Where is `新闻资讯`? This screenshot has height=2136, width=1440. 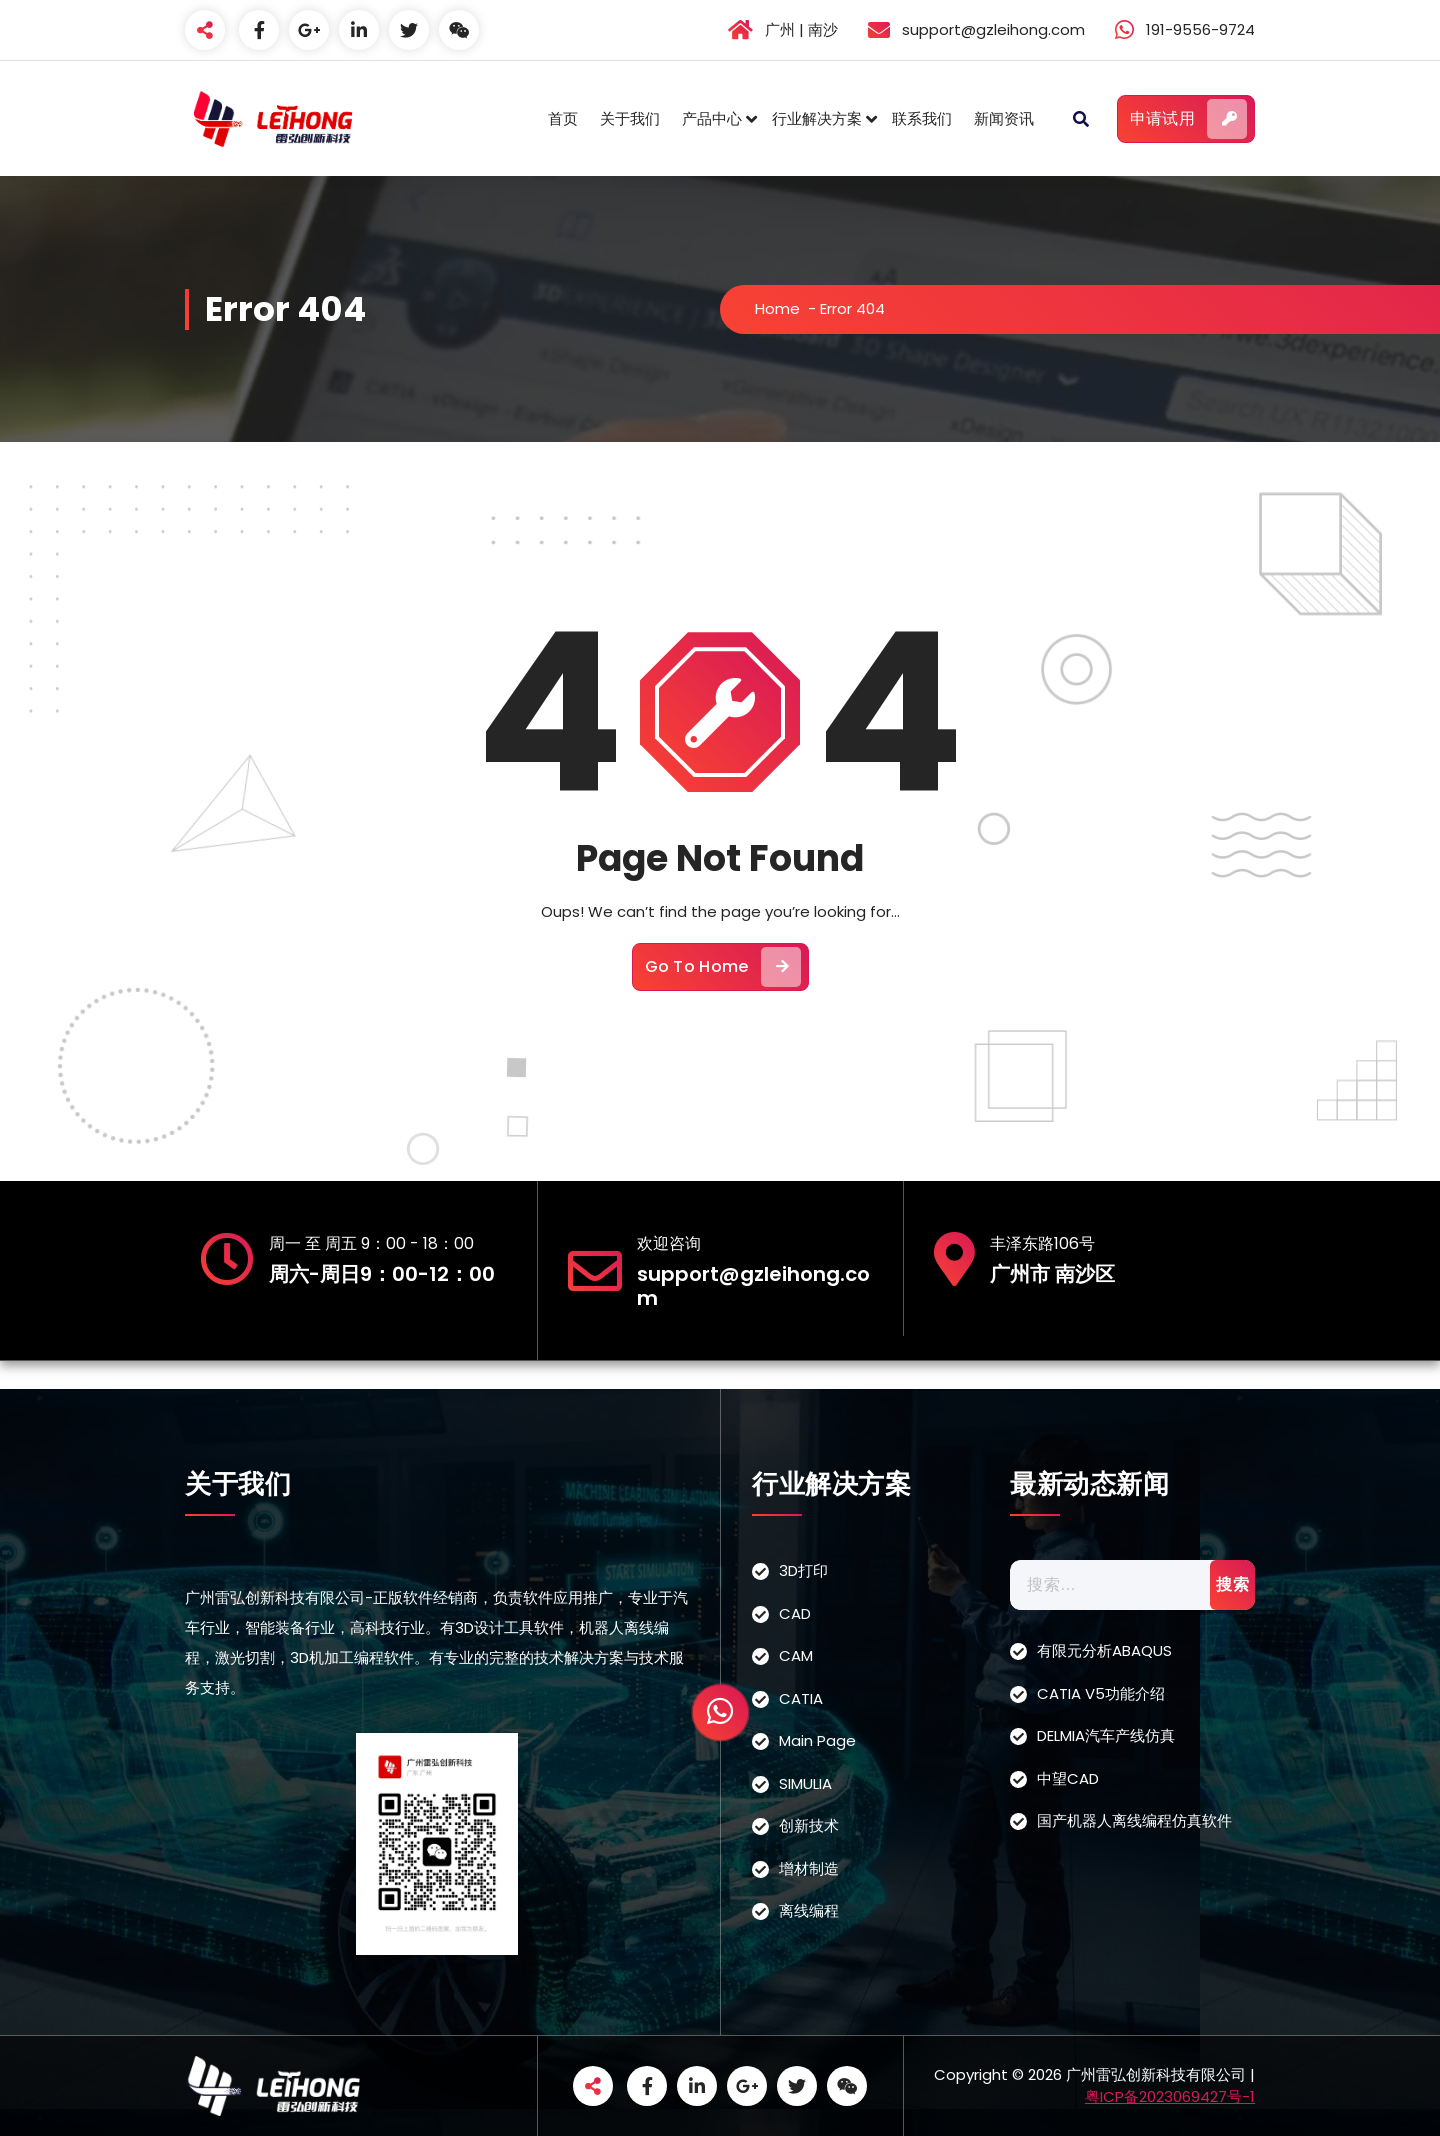
新闻资讯 is located at coordinates (1004, 118).